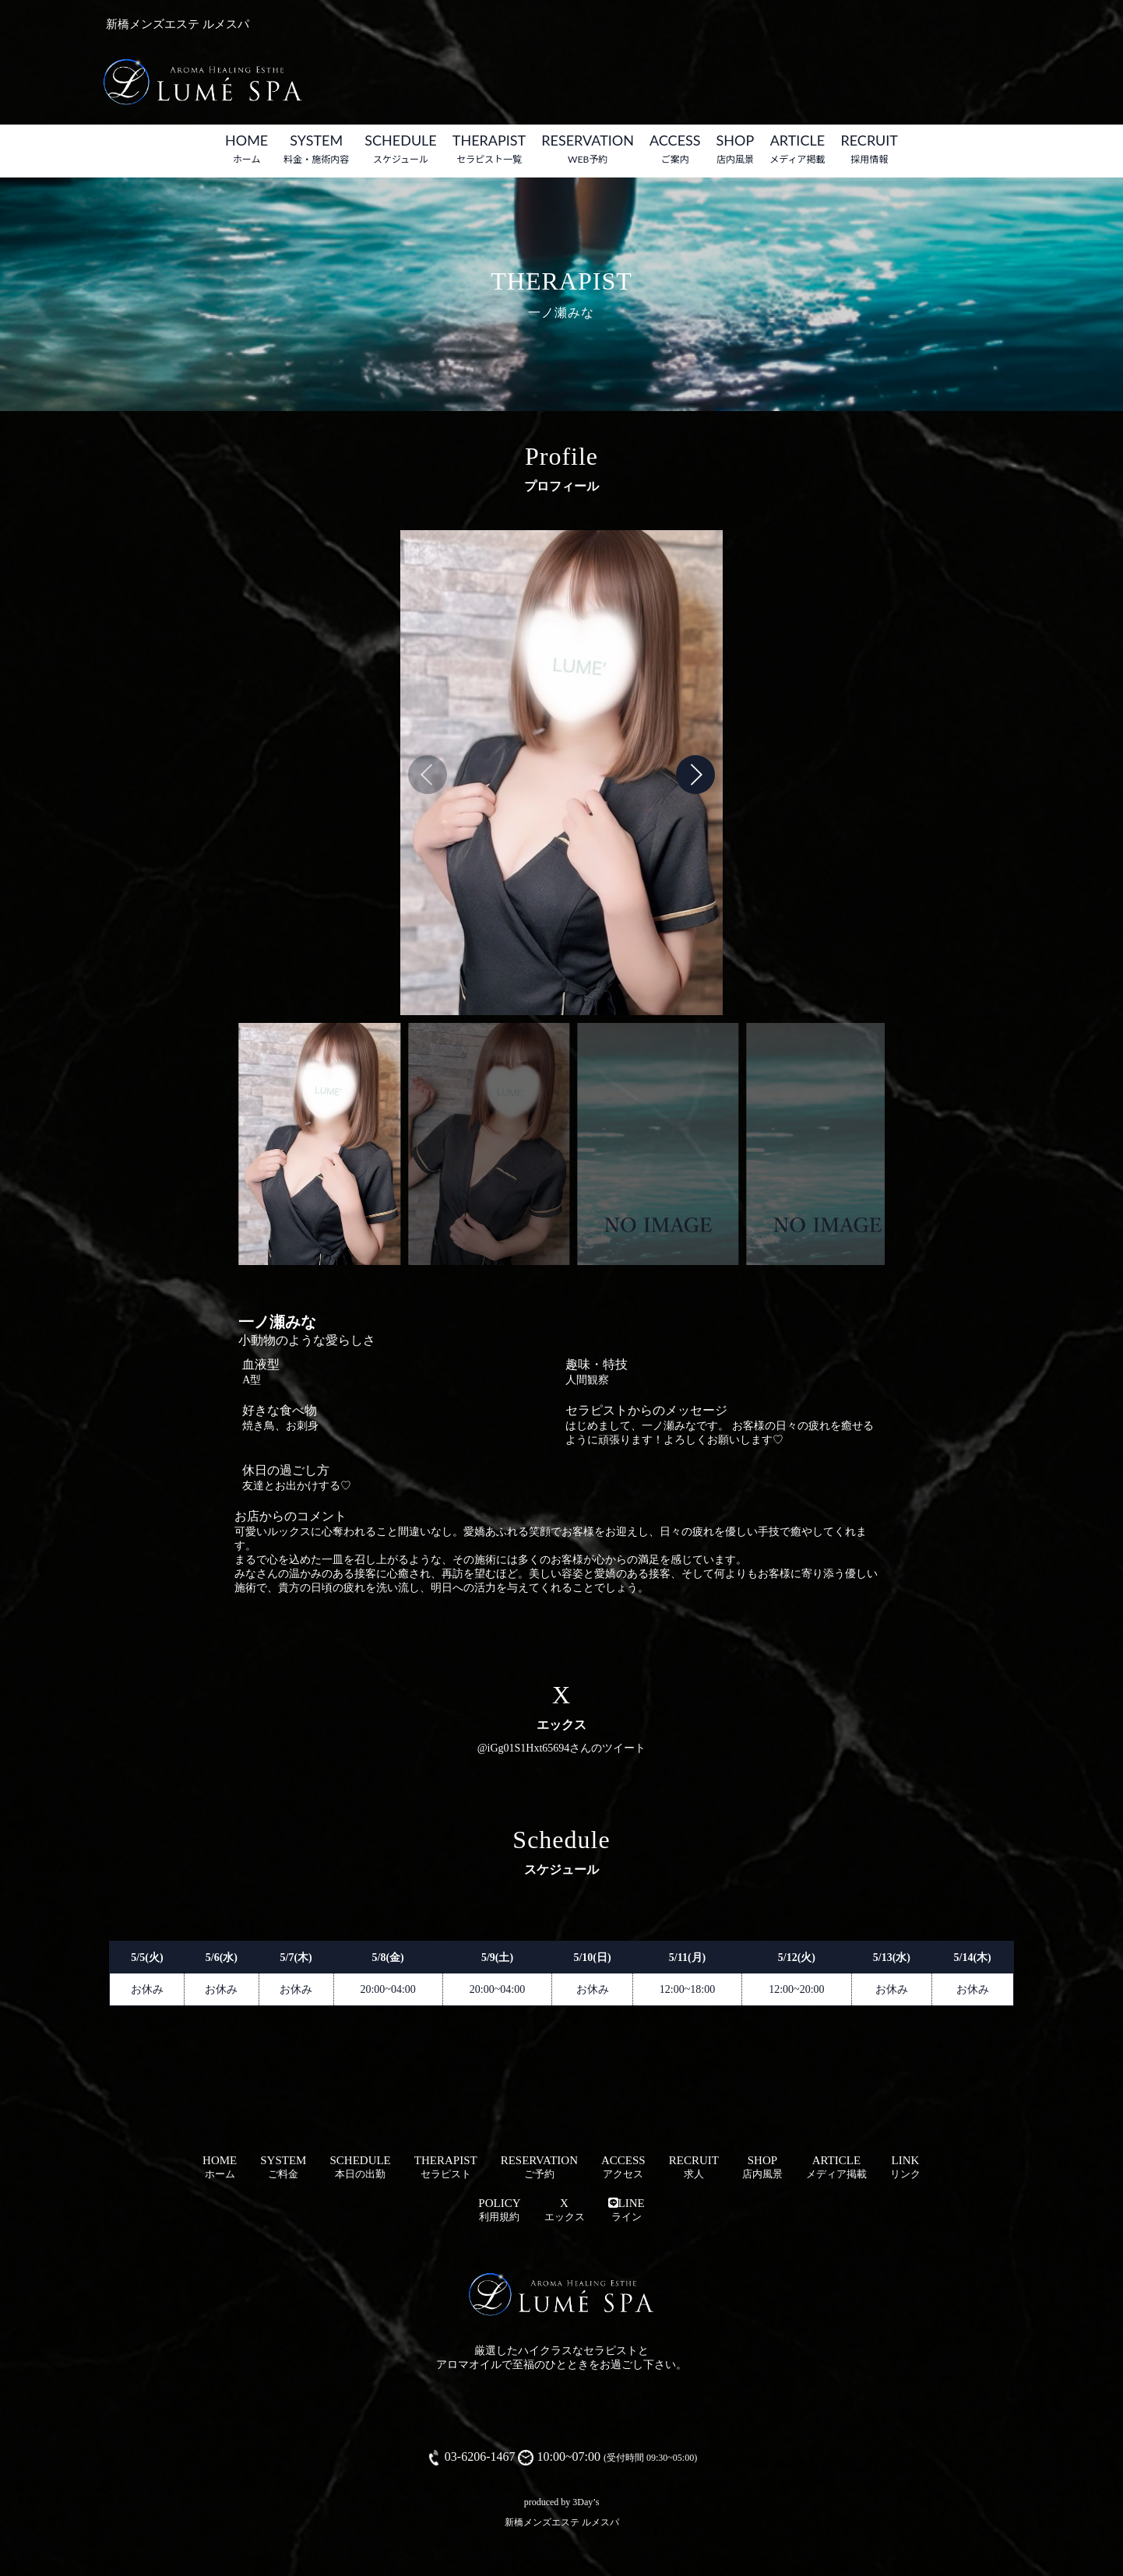 Image resolution: width=1123 pixels, height=2576 pixels. I want to click on 休日の過ごし方, so click(285, 1470).